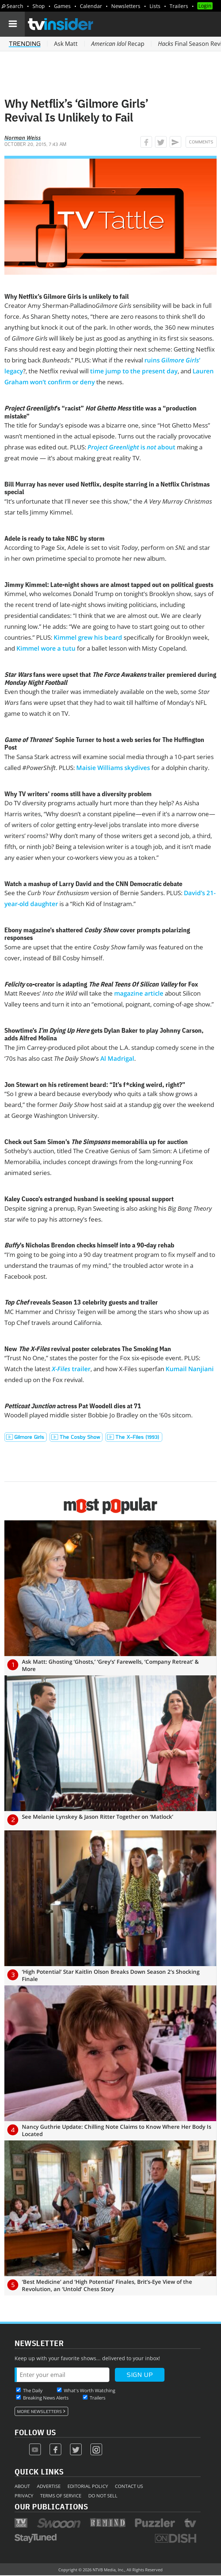 This screenshot has width=221, height=2576. Describe the element at coordinates (201, 141) in the screenshot. I see `Comments` at that location.